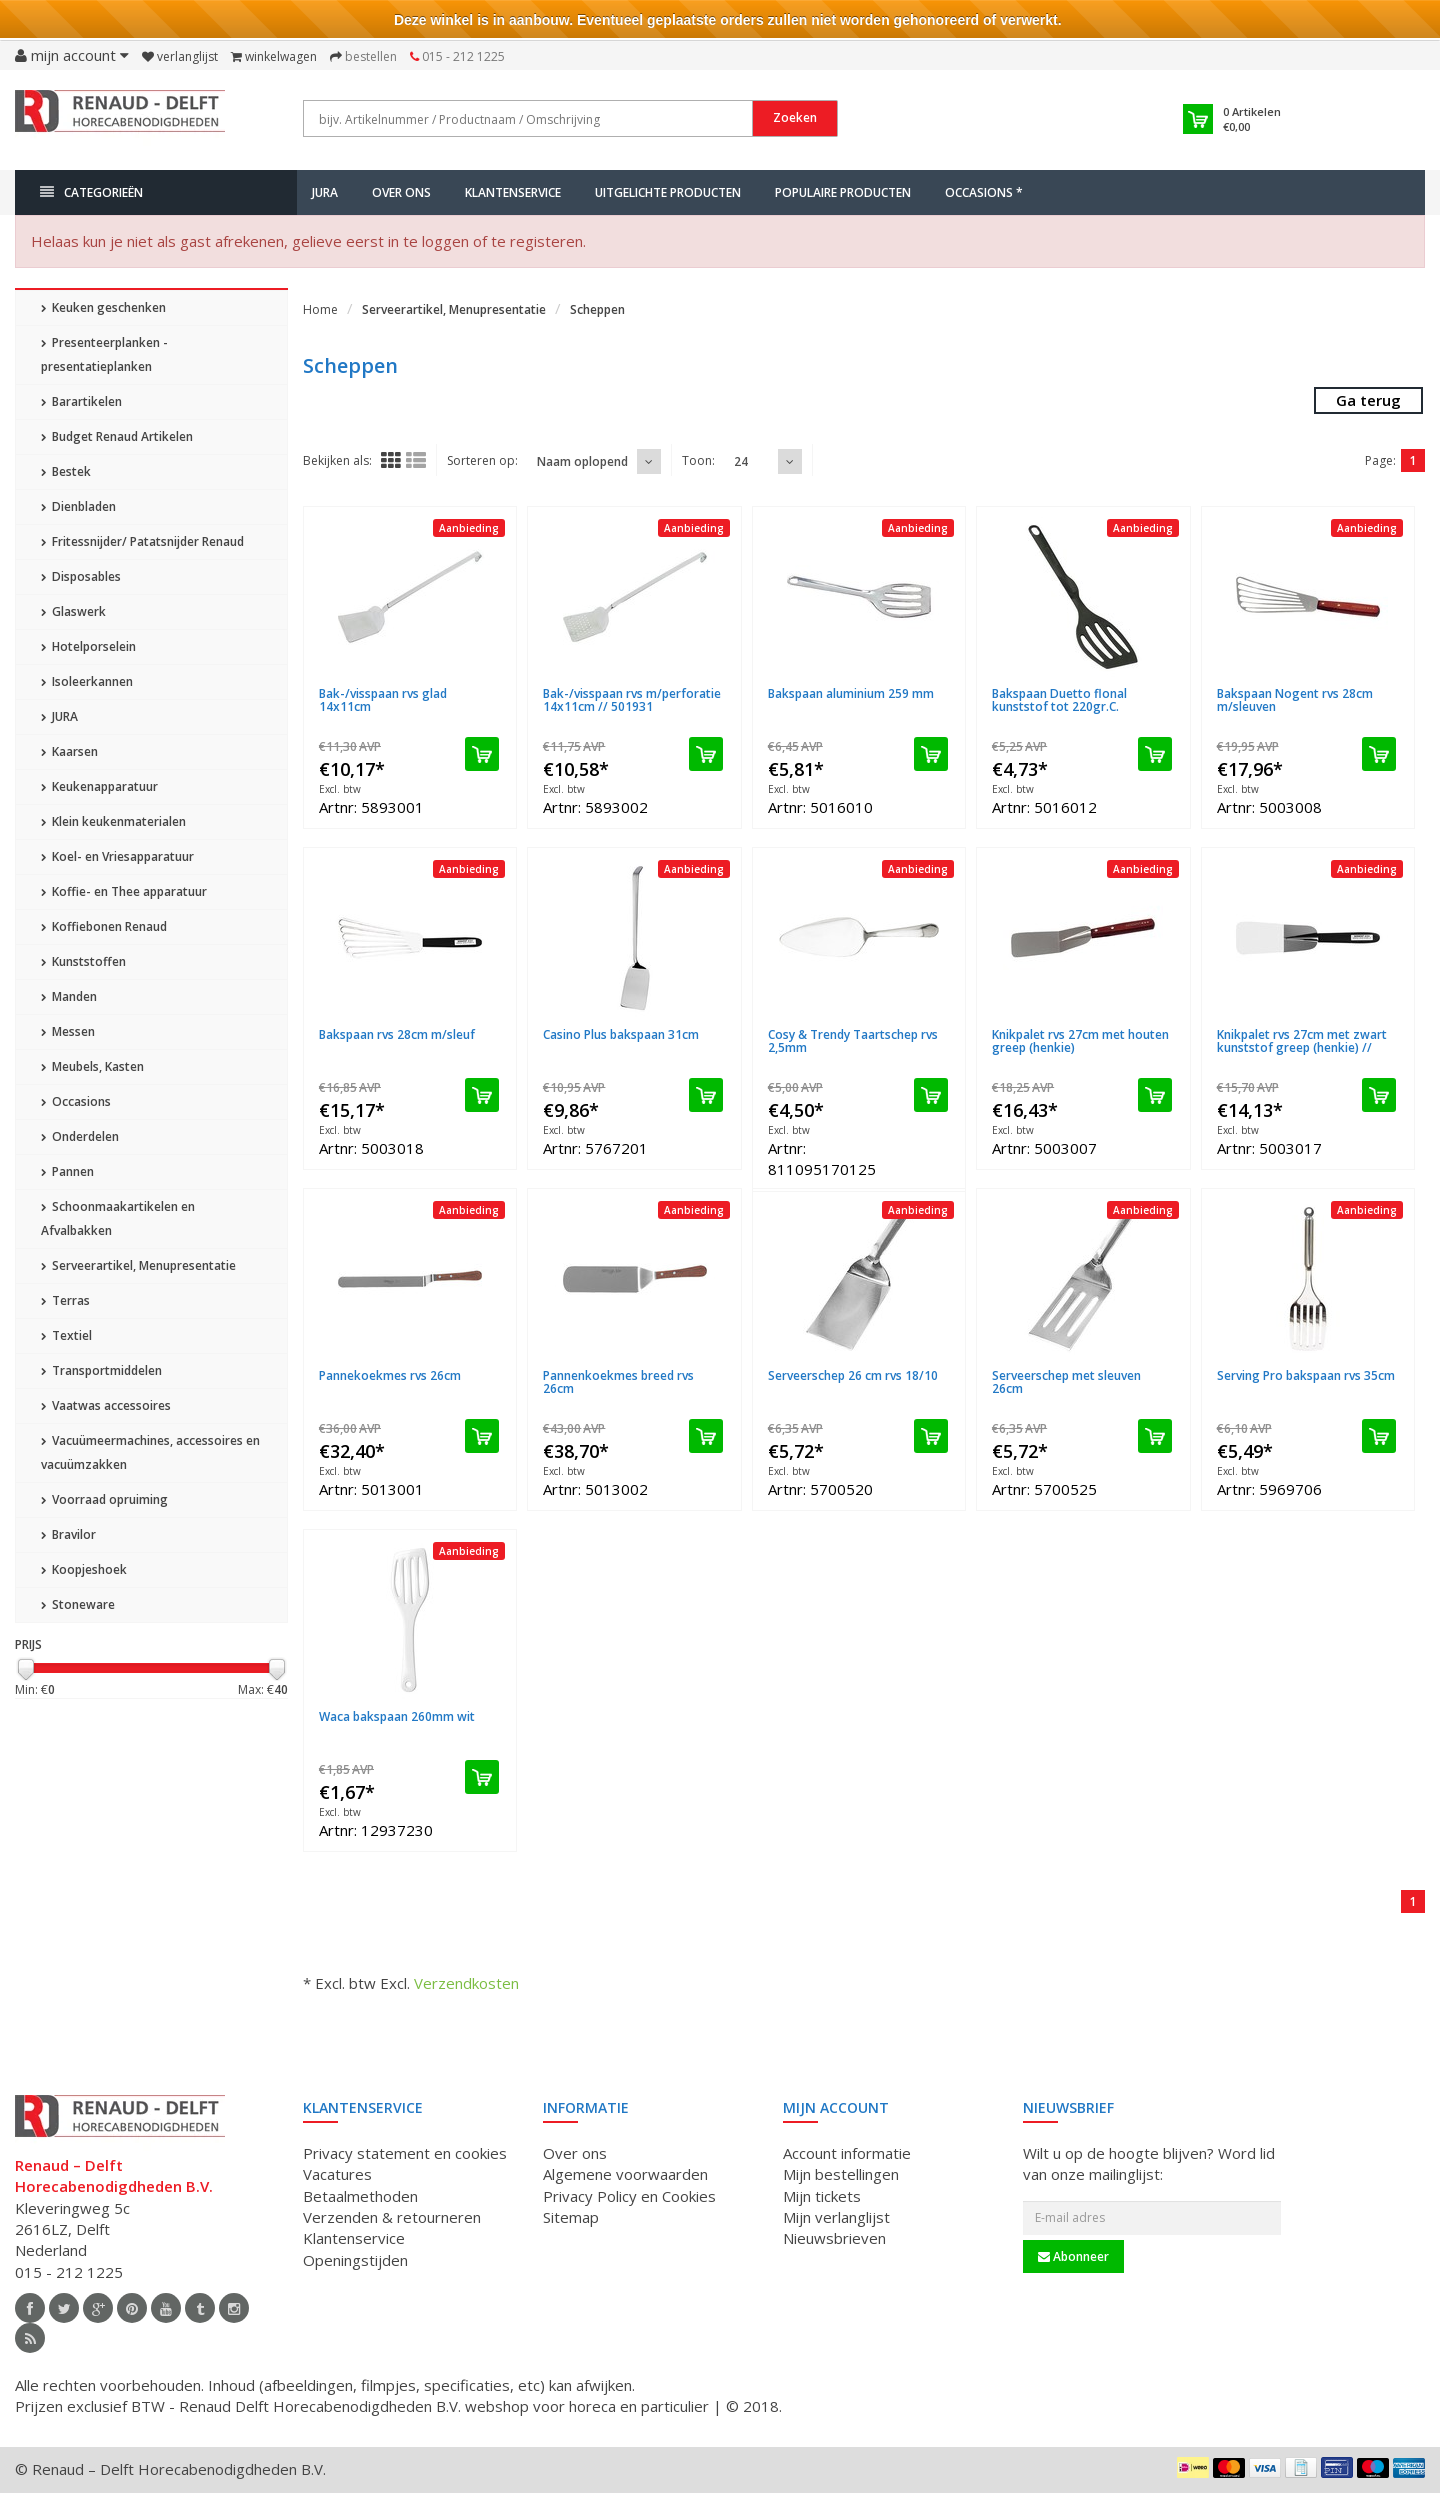 The width and height of the screenshot is (1440, 2493). I want to click on Dienbladen, so click(78, 506).